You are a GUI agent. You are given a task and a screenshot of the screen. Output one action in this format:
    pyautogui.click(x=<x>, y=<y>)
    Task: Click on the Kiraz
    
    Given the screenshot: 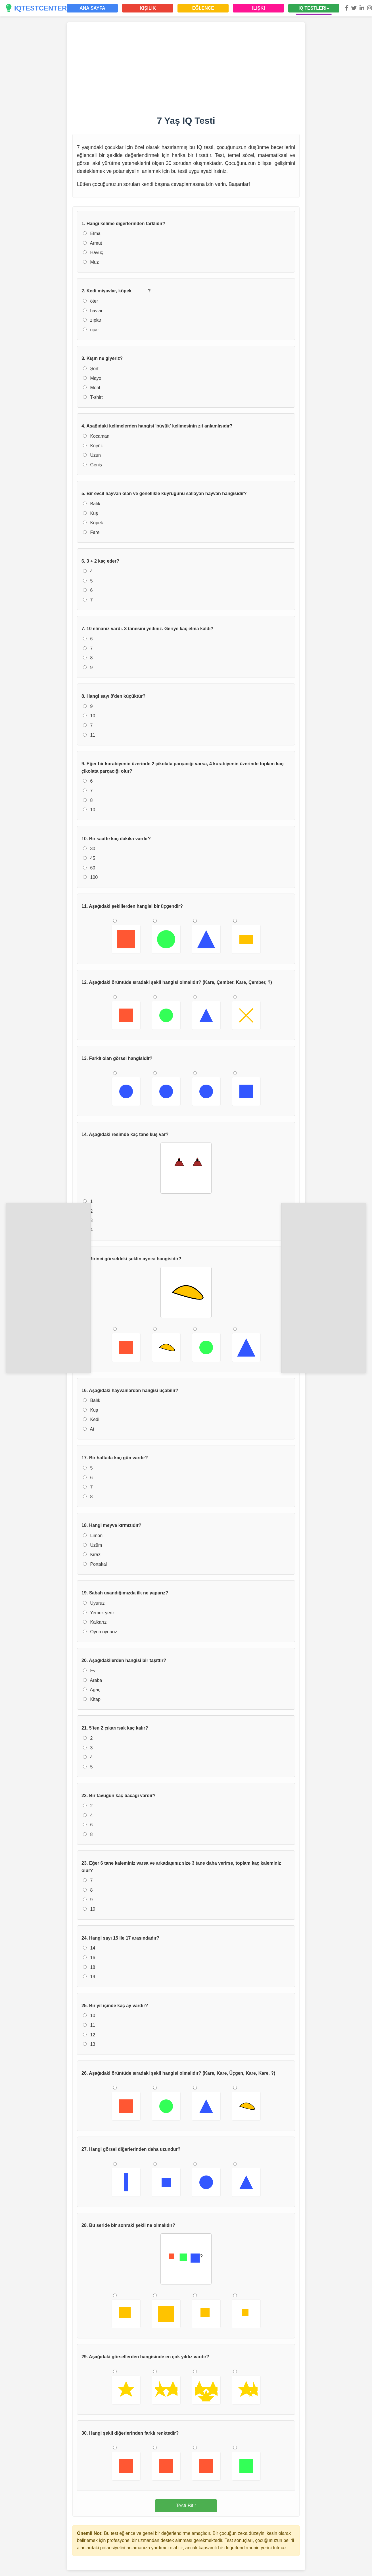 What is the action you would take?
    pyautogui.click(x=92, y=1554)
    